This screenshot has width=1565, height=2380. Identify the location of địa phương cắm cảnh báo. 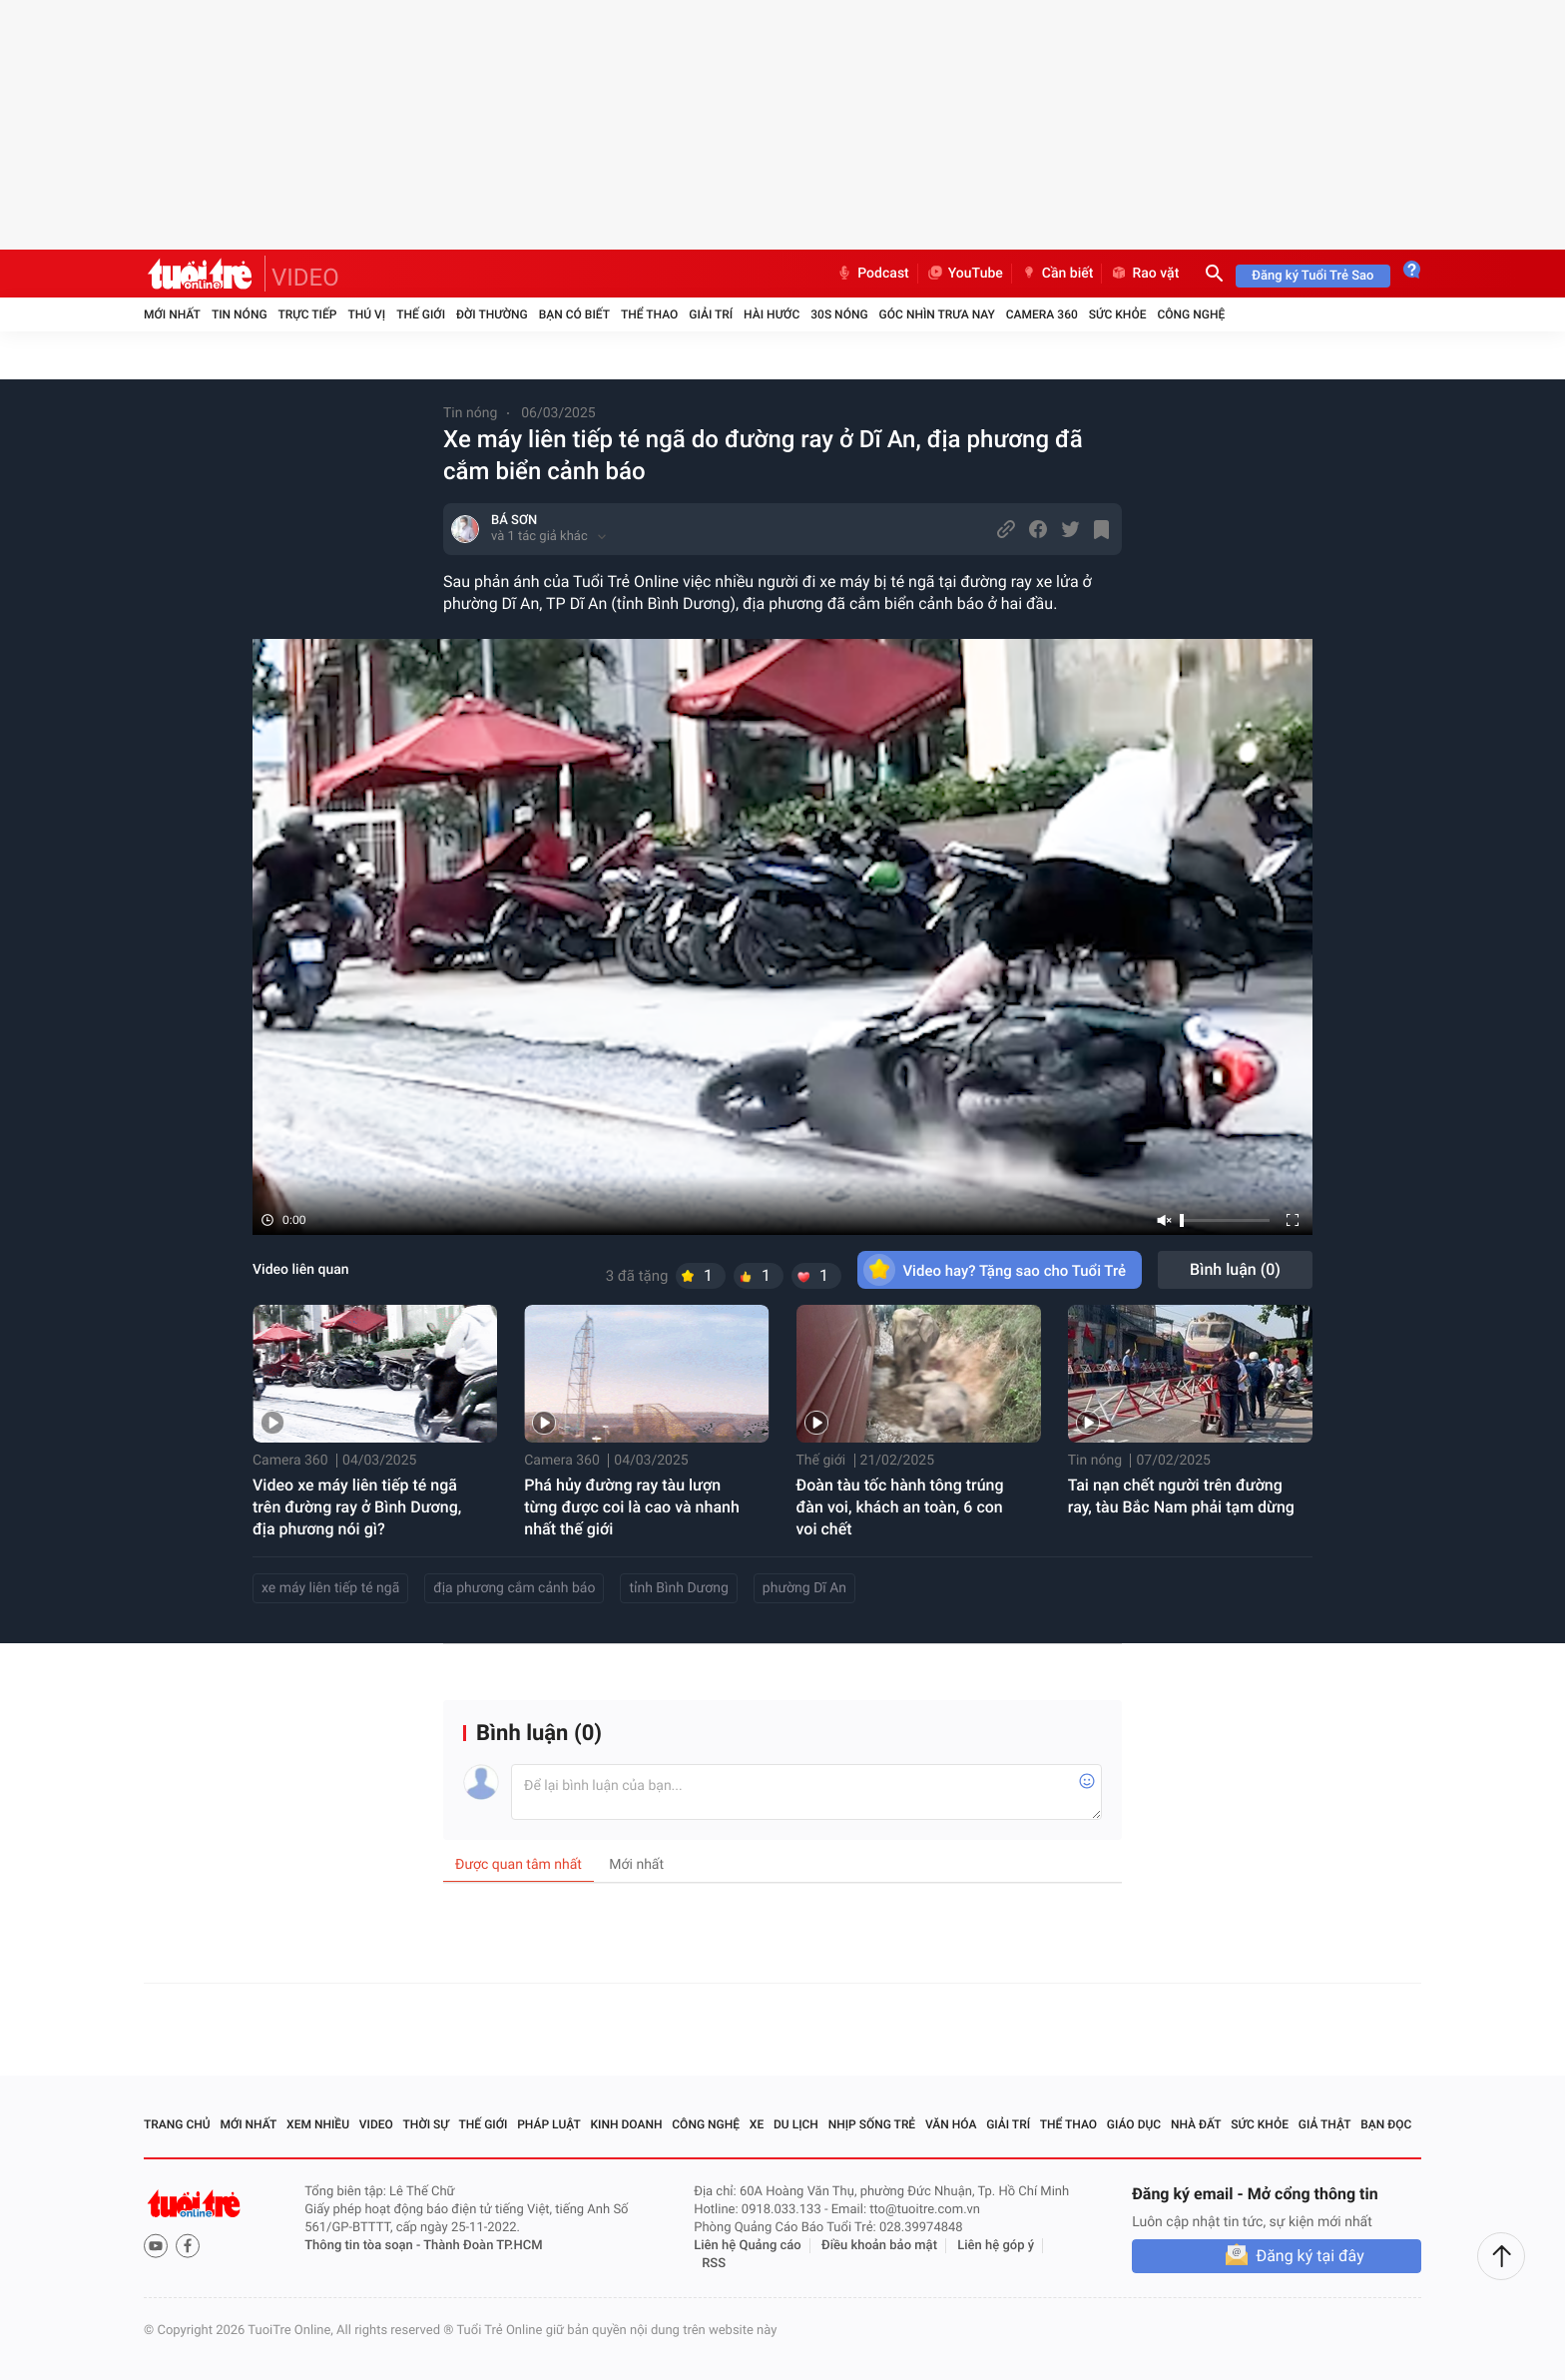
(514, 1588).